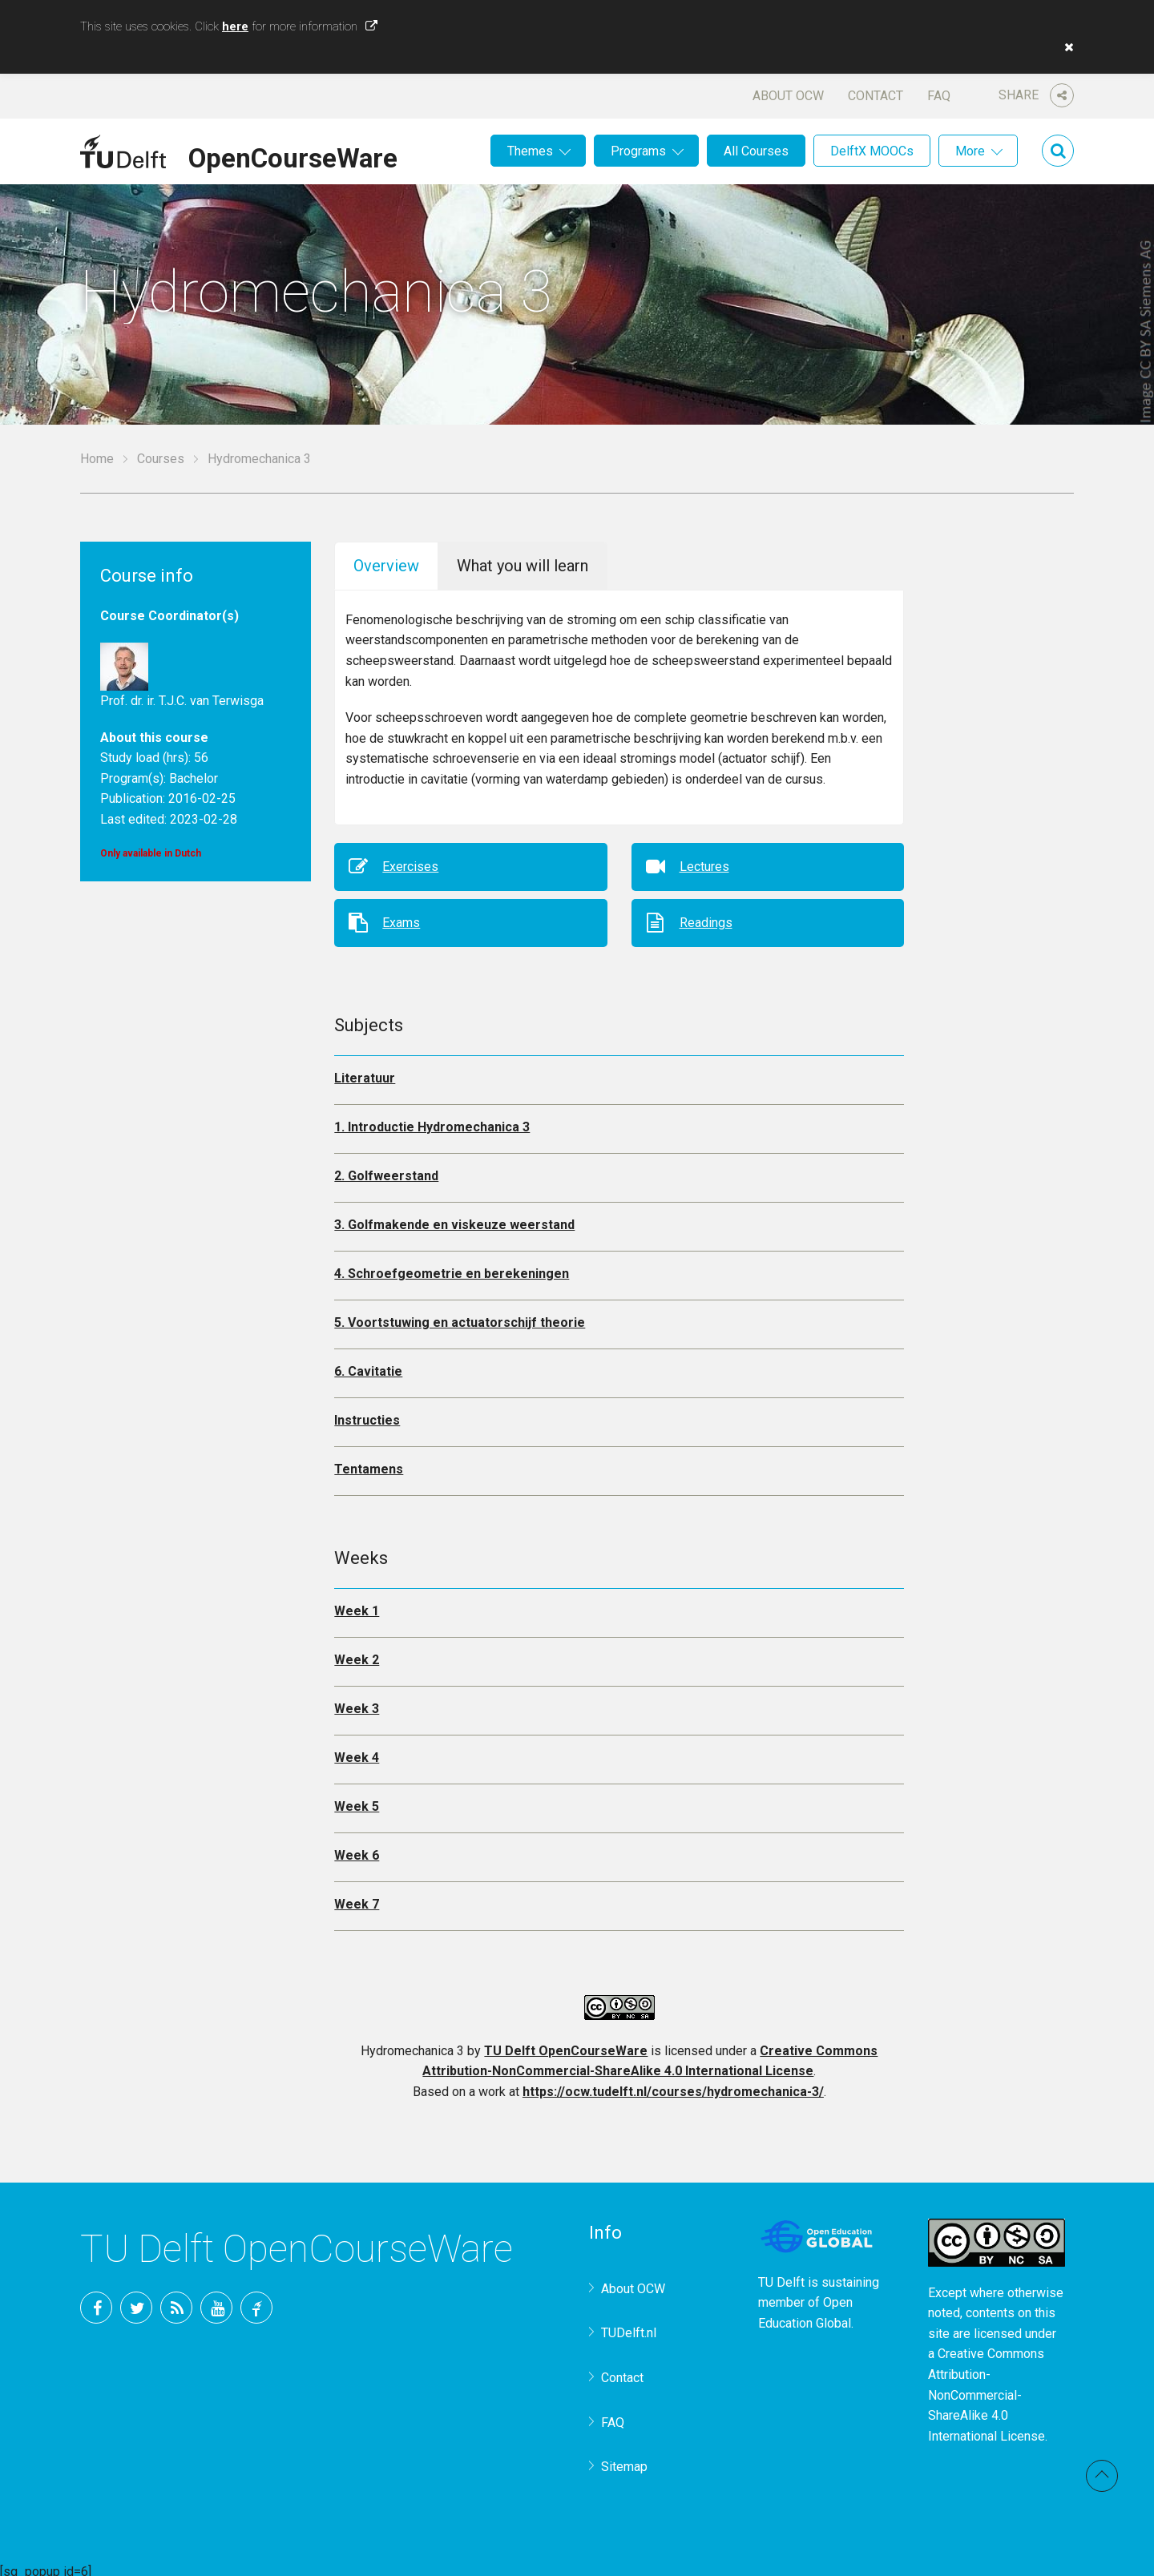 The height and width of the screenshot is (2576, 1154). What do you see at coordinates (96, 2302) in the screenshot?
I see `Facebook` at bounding box center [96, 2302].